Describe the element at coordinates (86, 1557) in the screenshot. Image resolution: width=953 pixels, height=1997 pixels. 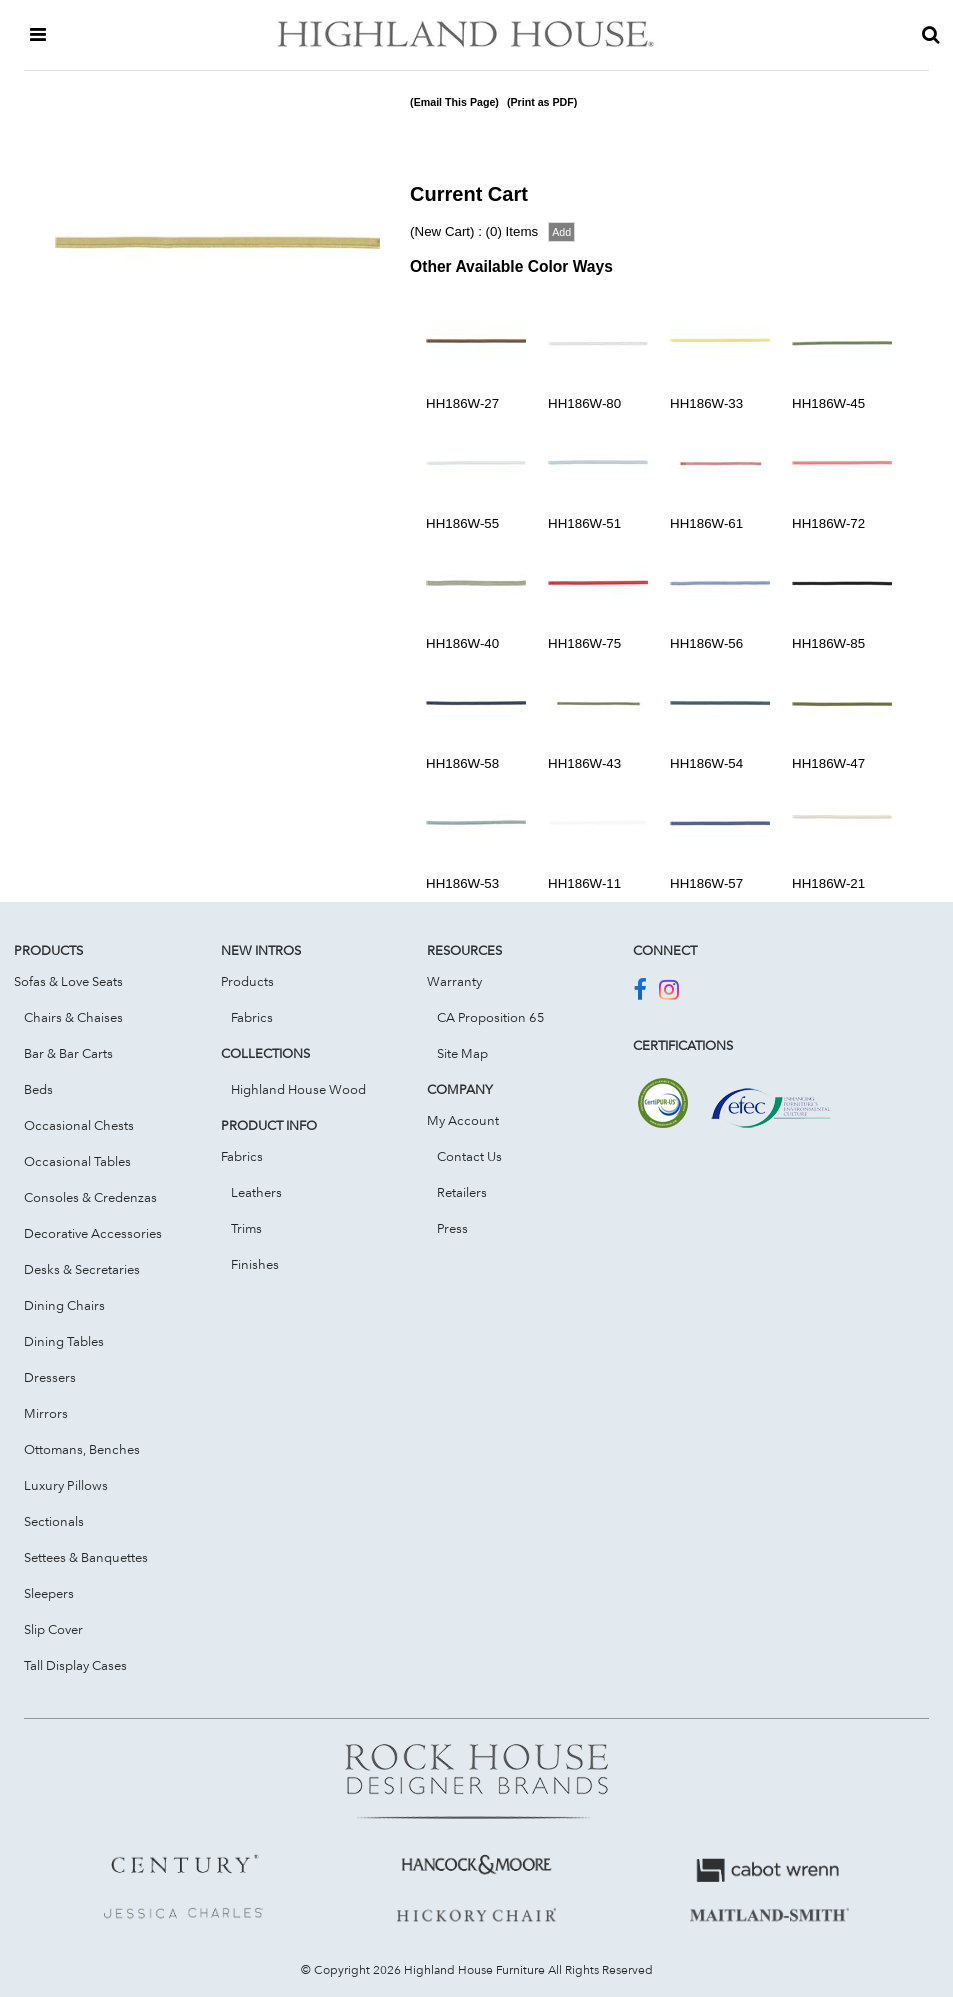
I see `Settees & Banquettes` at that location.